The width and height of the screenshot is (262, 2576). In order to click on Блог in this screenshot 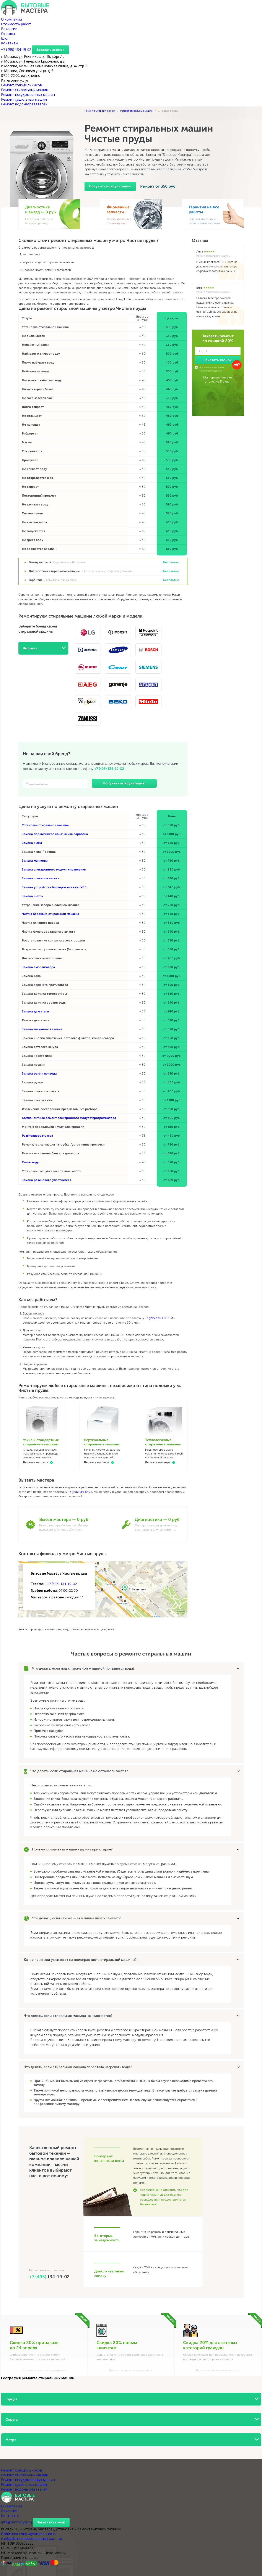, I will do `click(5, 38)`.